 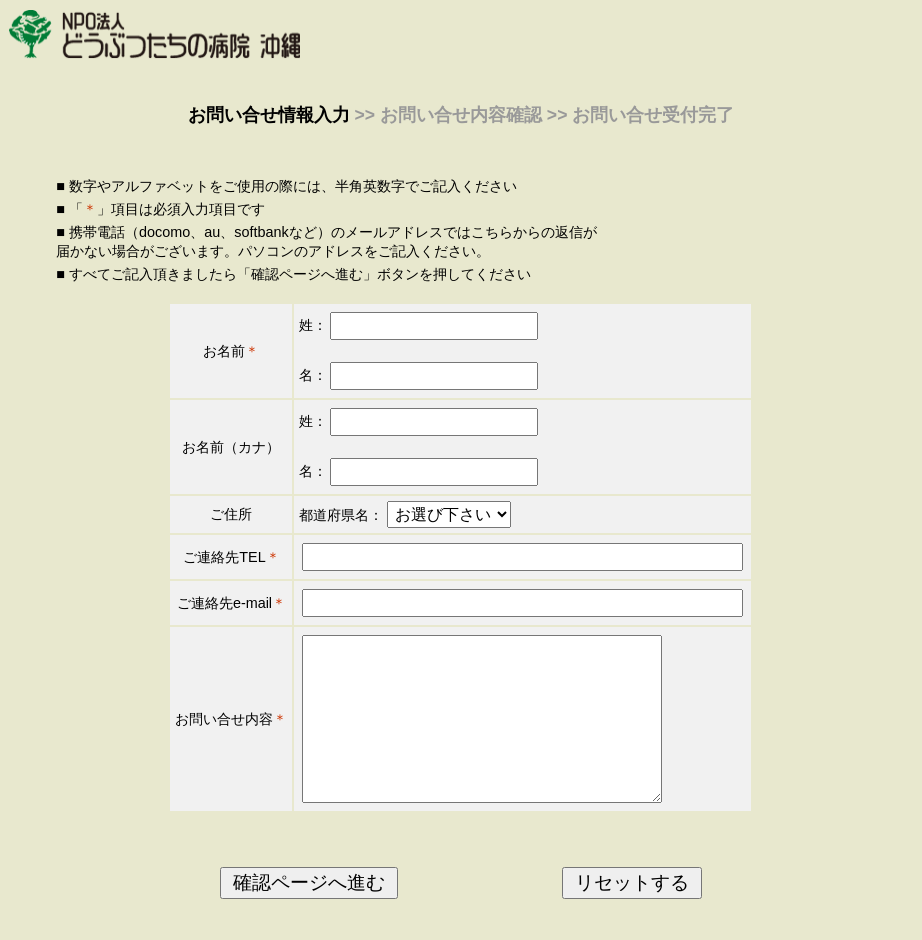 I want to click on 姓：, so click(x=418, y=325).